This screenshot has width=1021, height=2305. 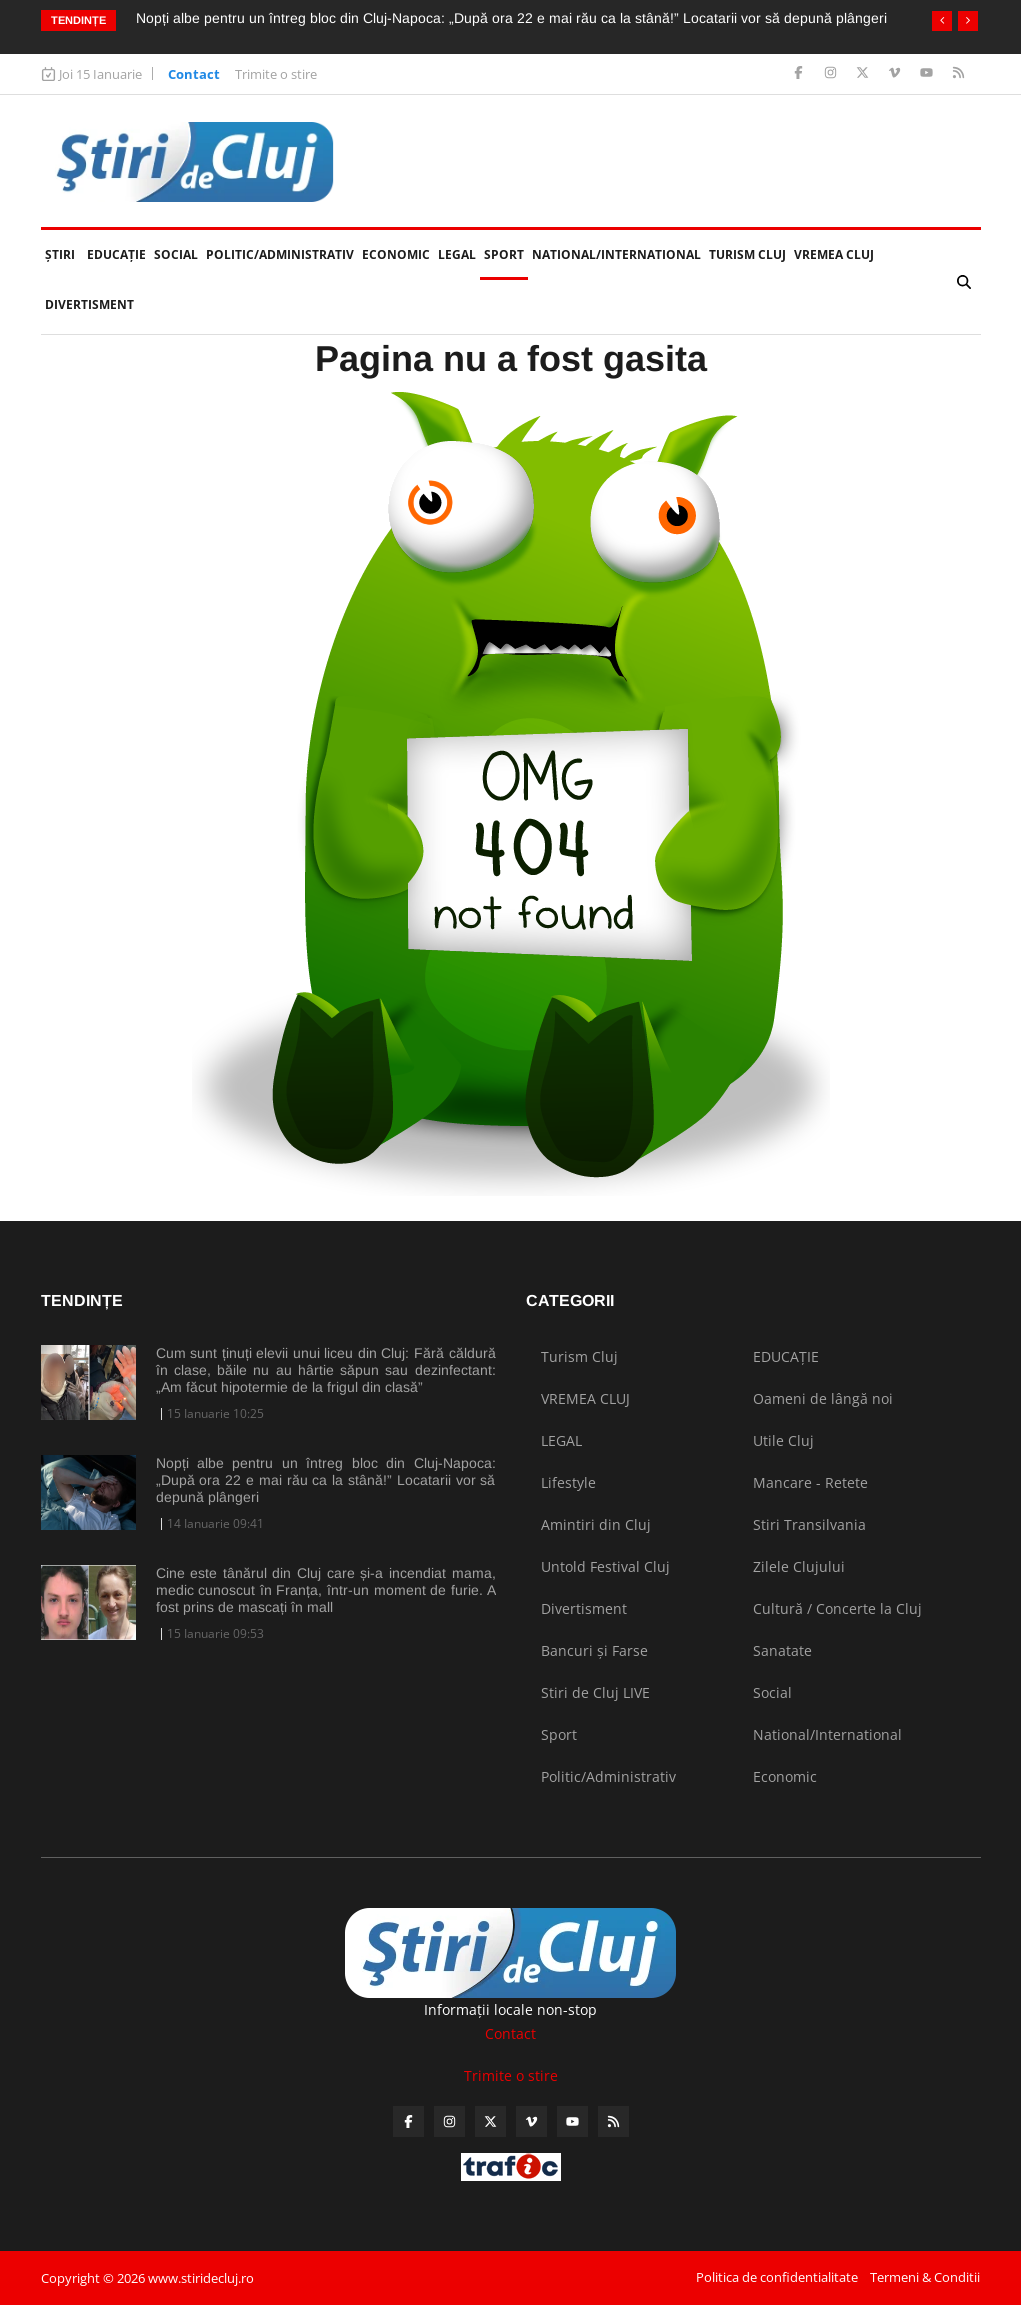 I want to click on Sport, so click(x=504, y=254).